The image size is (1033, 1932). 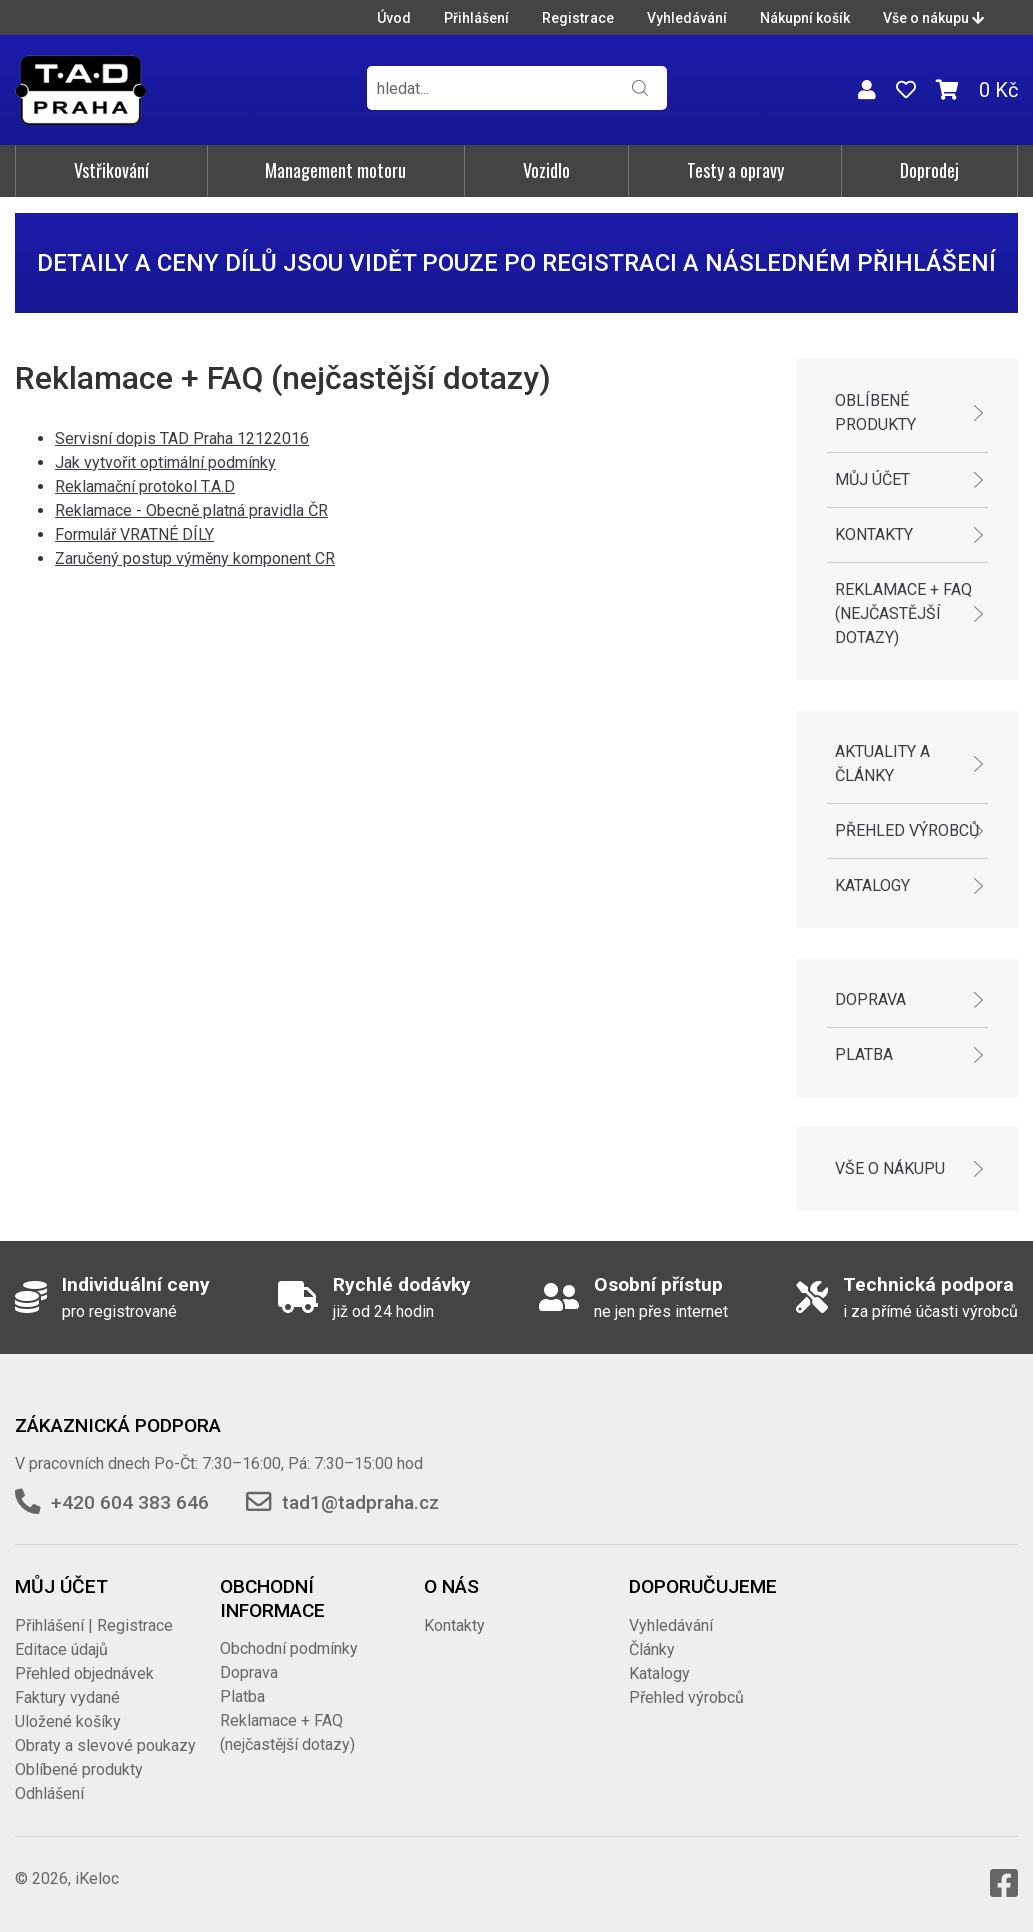 What do you see at coordinates (907, 830) in the screenshot?
I see `Přehled výrobců` at bounding box center [907, 830].